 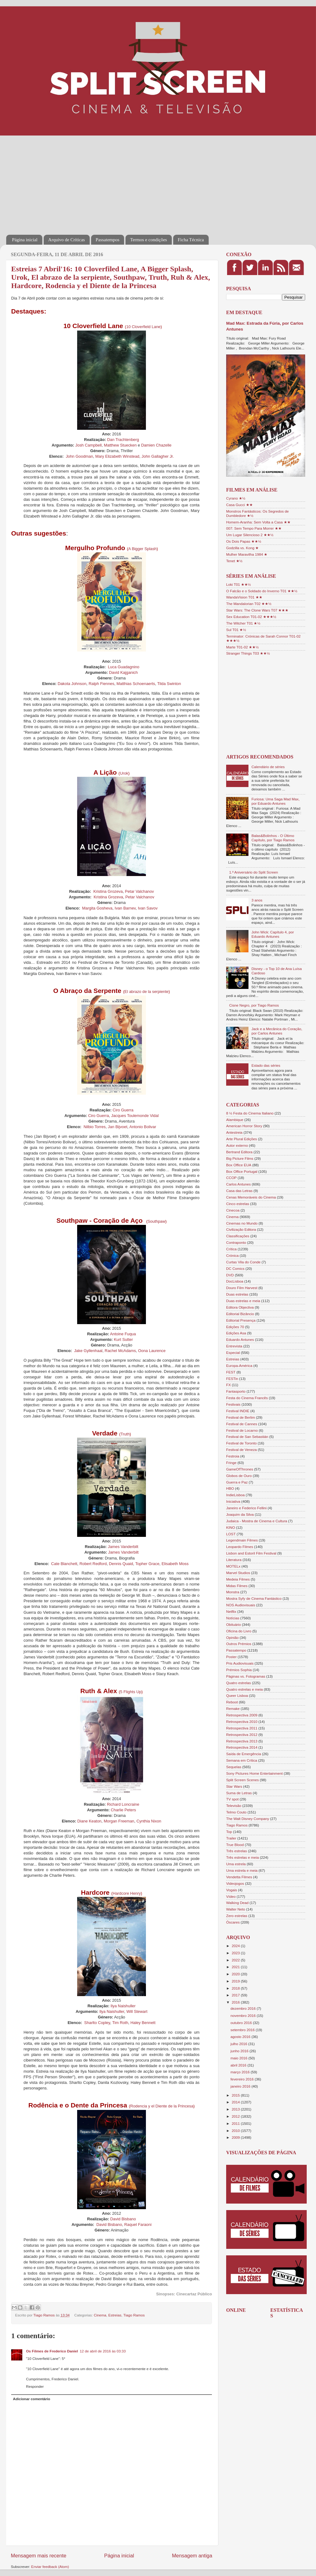 I want to click on fevereiro 2016, so click(x=242, y=2079).